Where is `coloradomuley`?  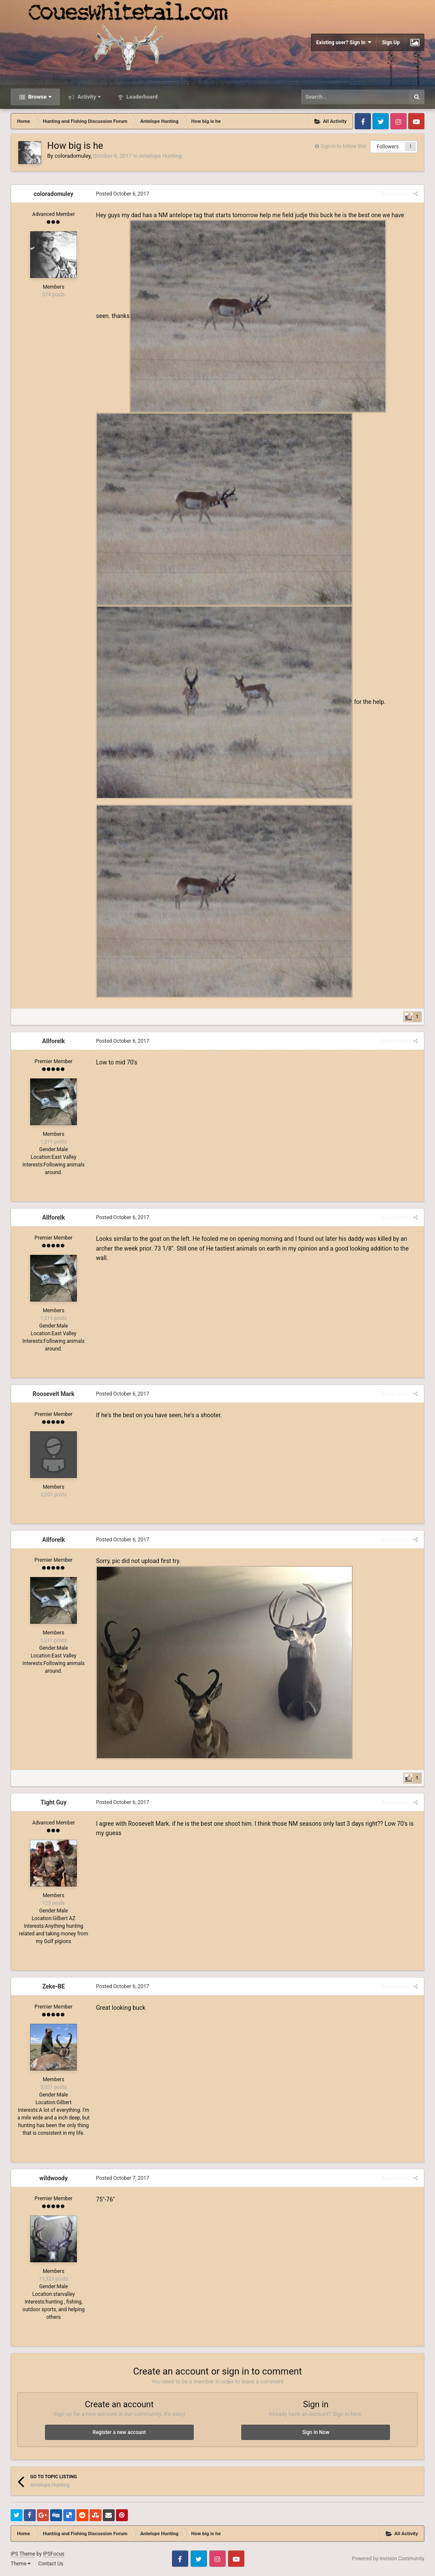
coloradomuley is located at coordinates (72, 156).